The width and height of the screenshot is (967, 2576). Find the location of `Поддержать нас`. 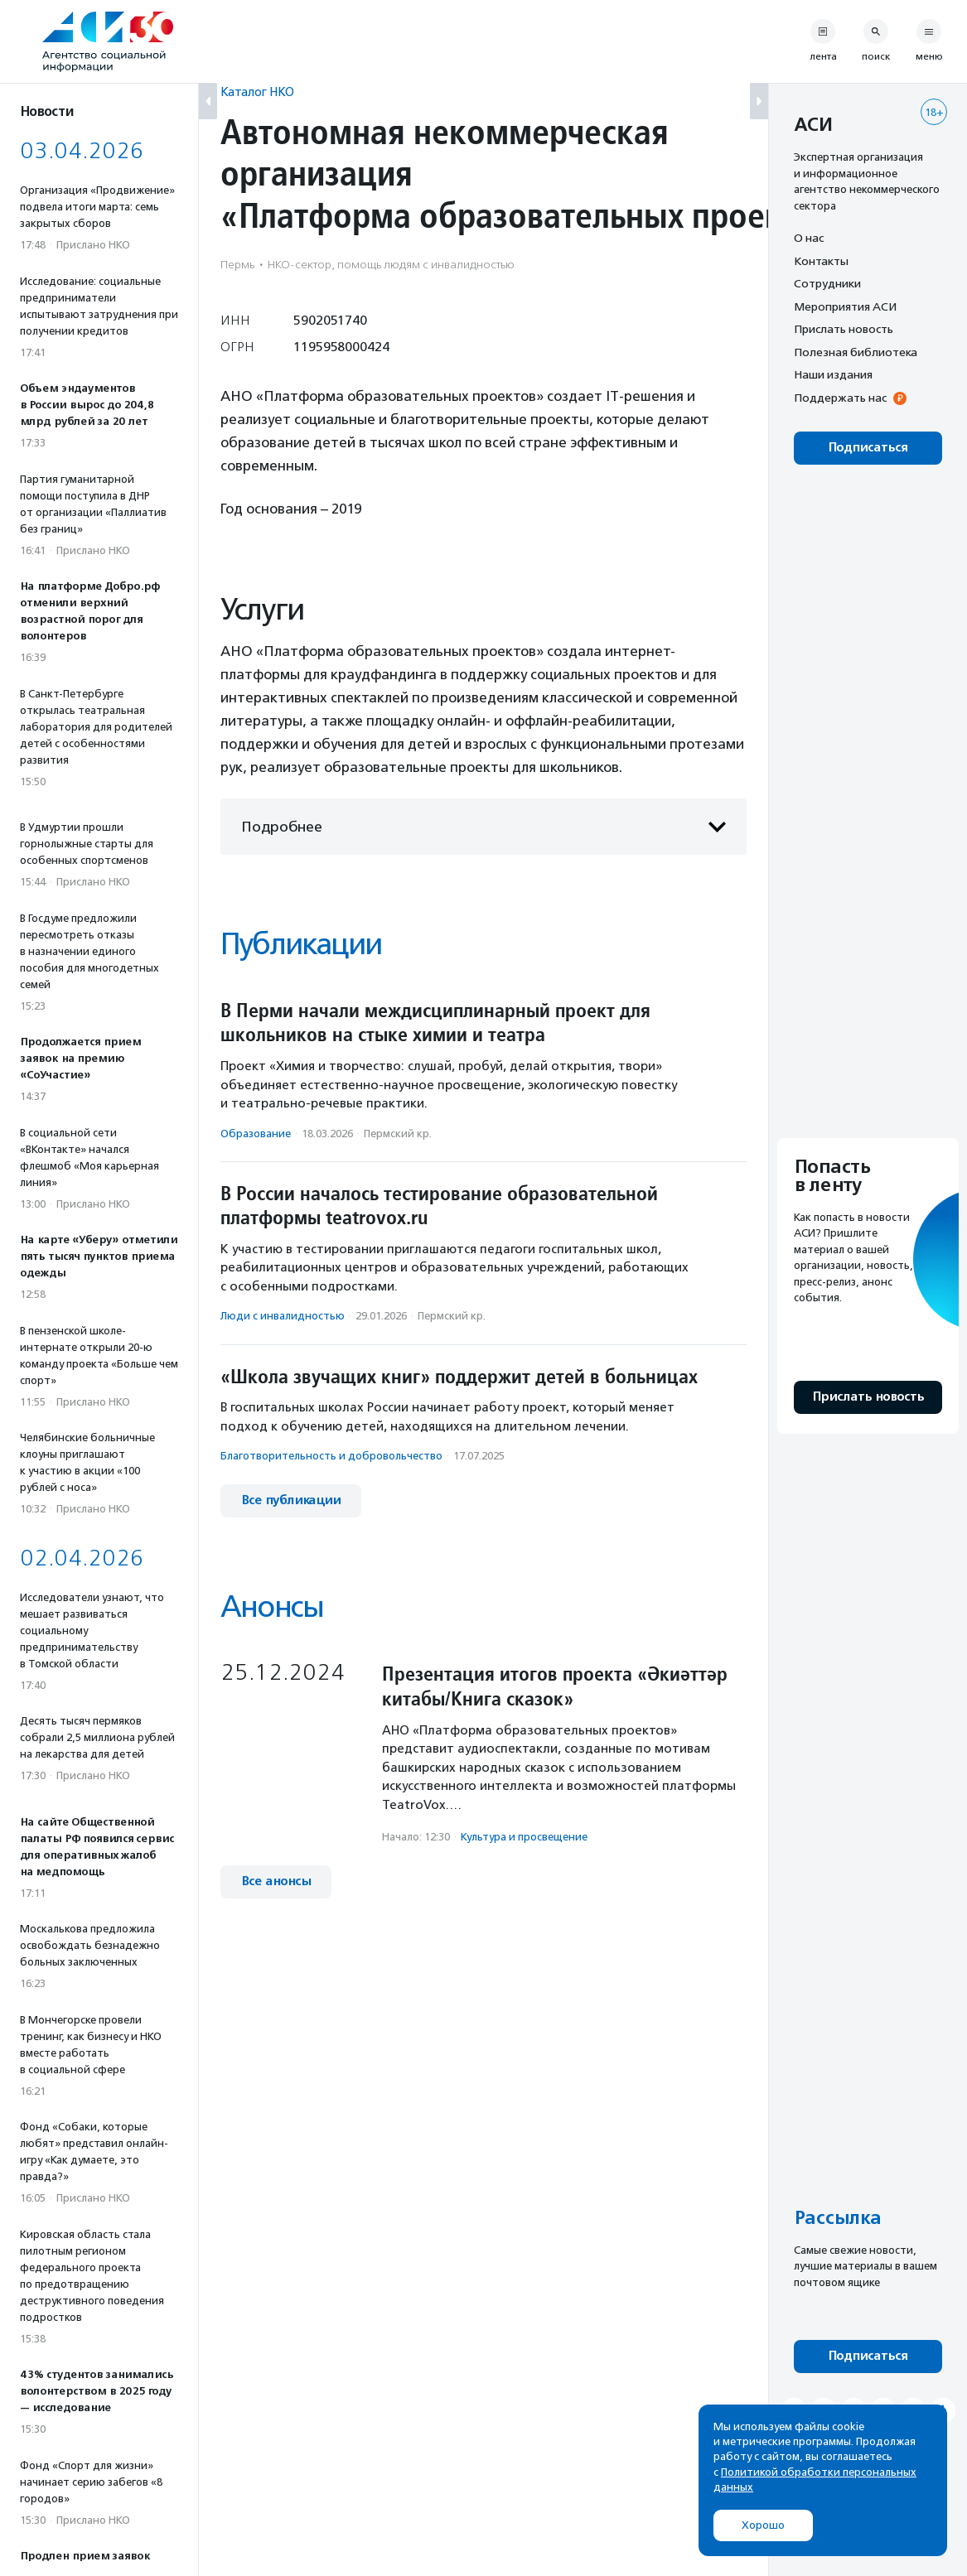

Поддержать нас is located at coordinates (840, 397).